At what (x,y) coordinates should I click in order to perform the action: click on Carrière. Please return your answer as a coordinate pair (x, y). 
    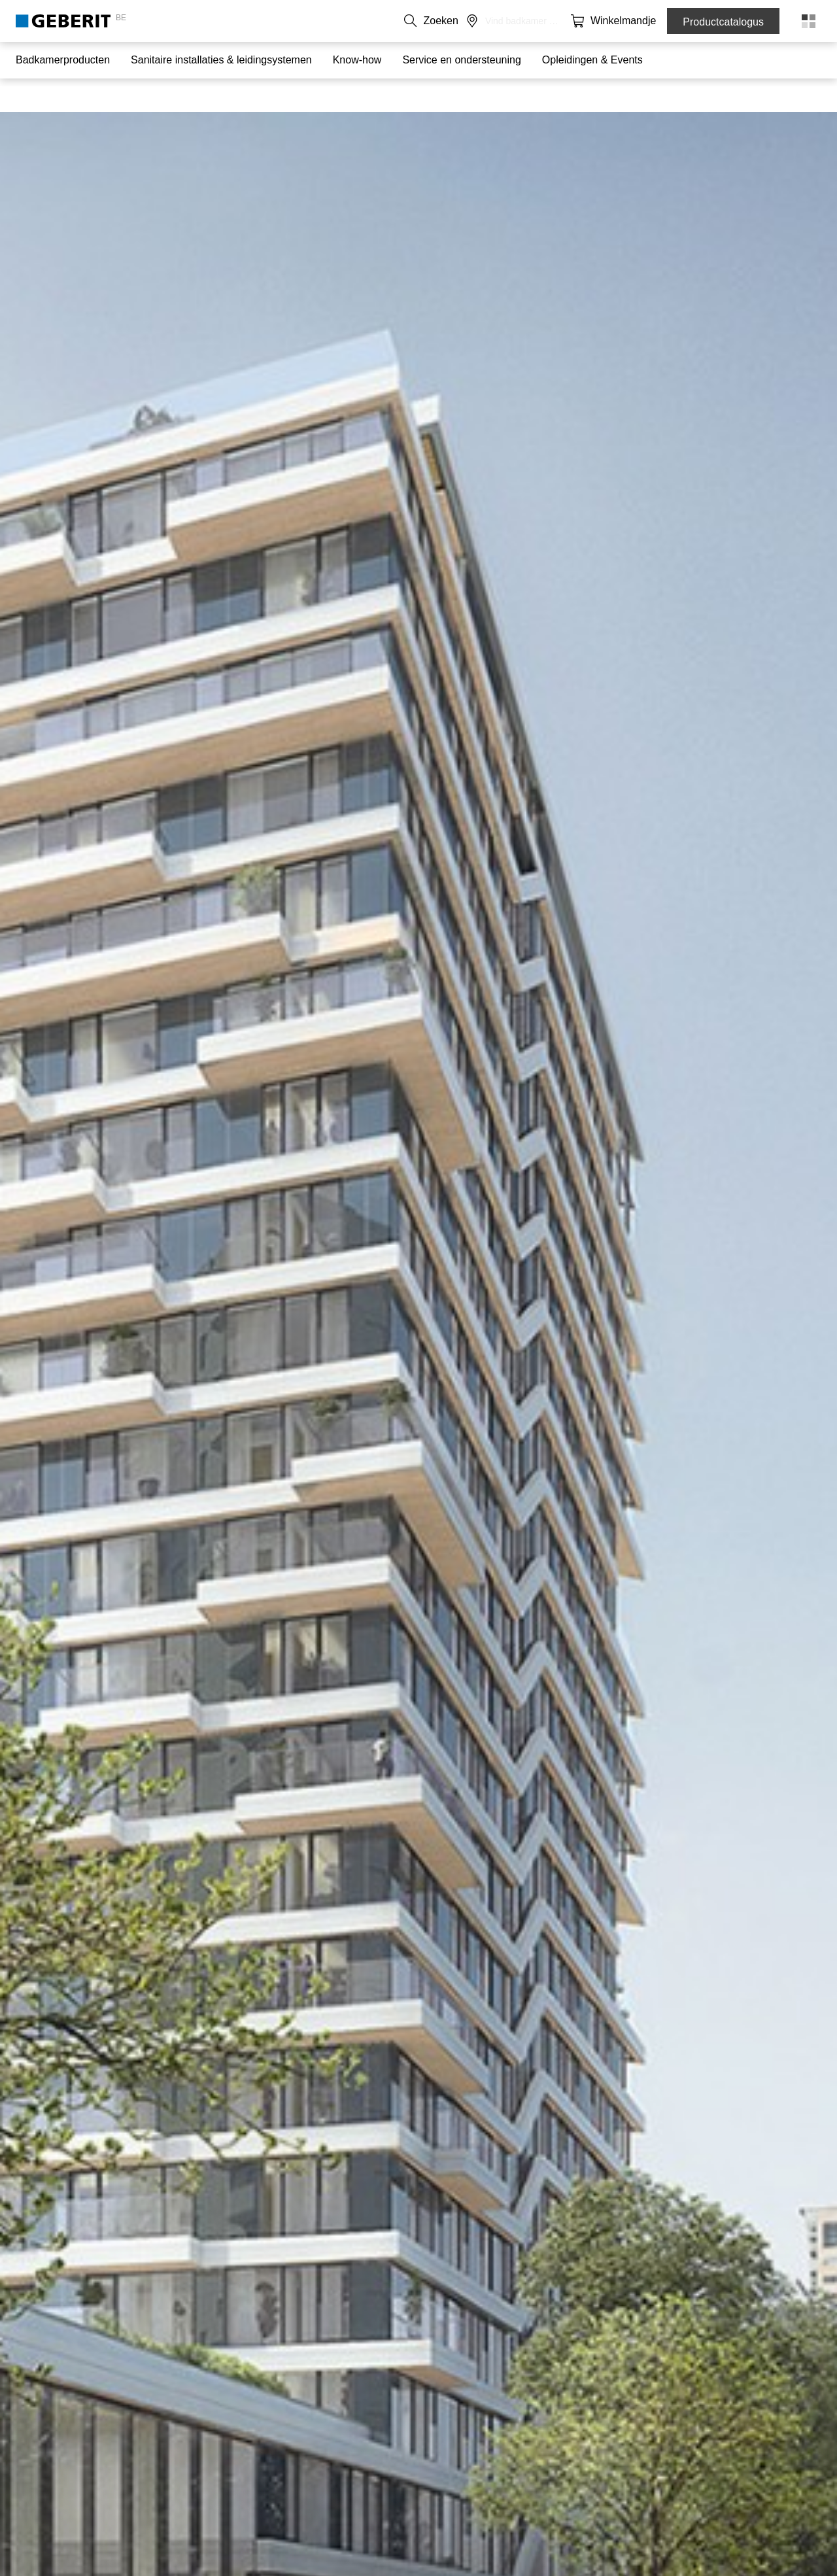
    Looking at the image, I should click on (536, 21).